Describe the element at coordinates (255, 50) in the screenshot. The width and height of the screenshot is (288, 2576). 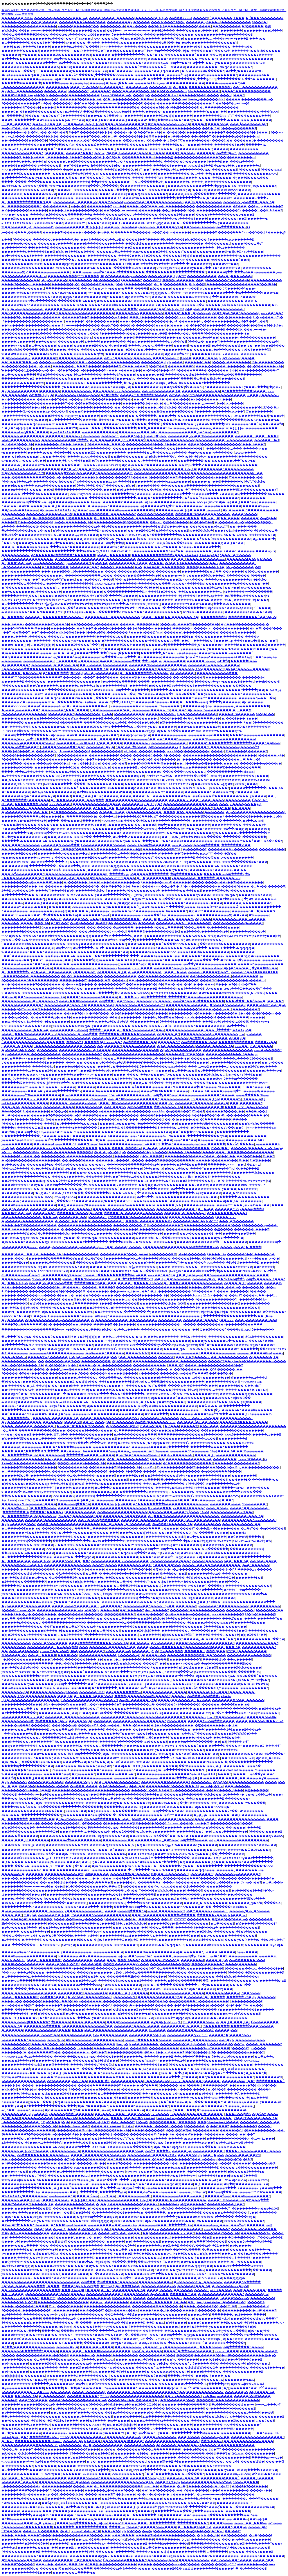
I see `������ҹ��Ʒavһ������` at that location.